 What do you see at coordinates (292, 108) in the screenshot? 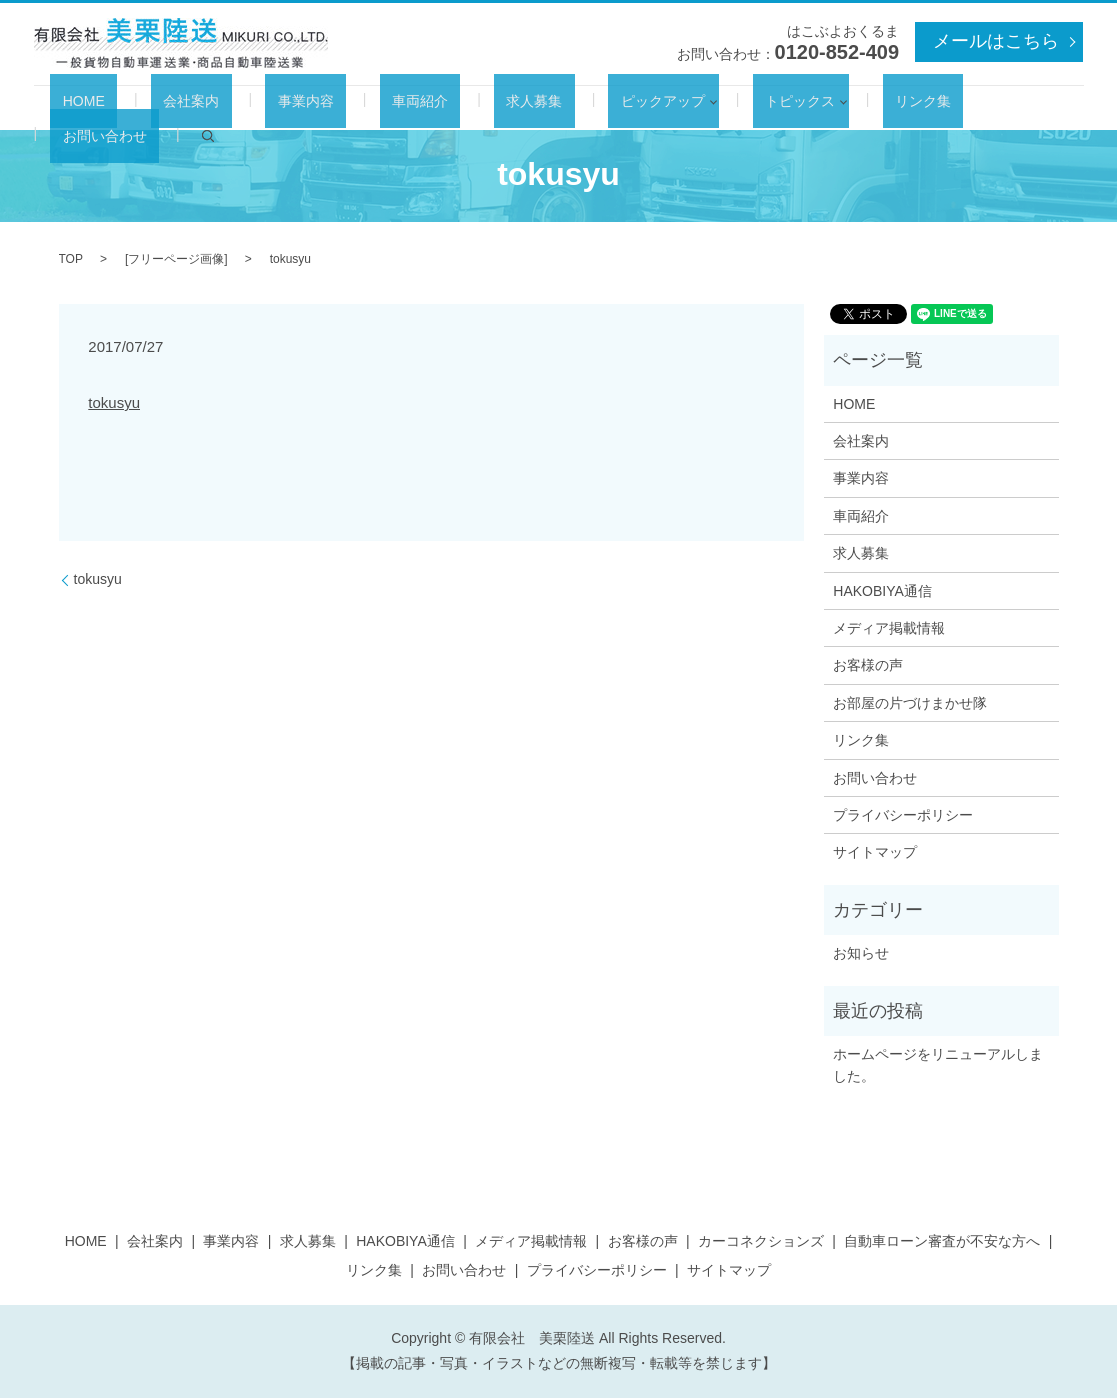
I see `事業内容` at bounding box center [292, 108].